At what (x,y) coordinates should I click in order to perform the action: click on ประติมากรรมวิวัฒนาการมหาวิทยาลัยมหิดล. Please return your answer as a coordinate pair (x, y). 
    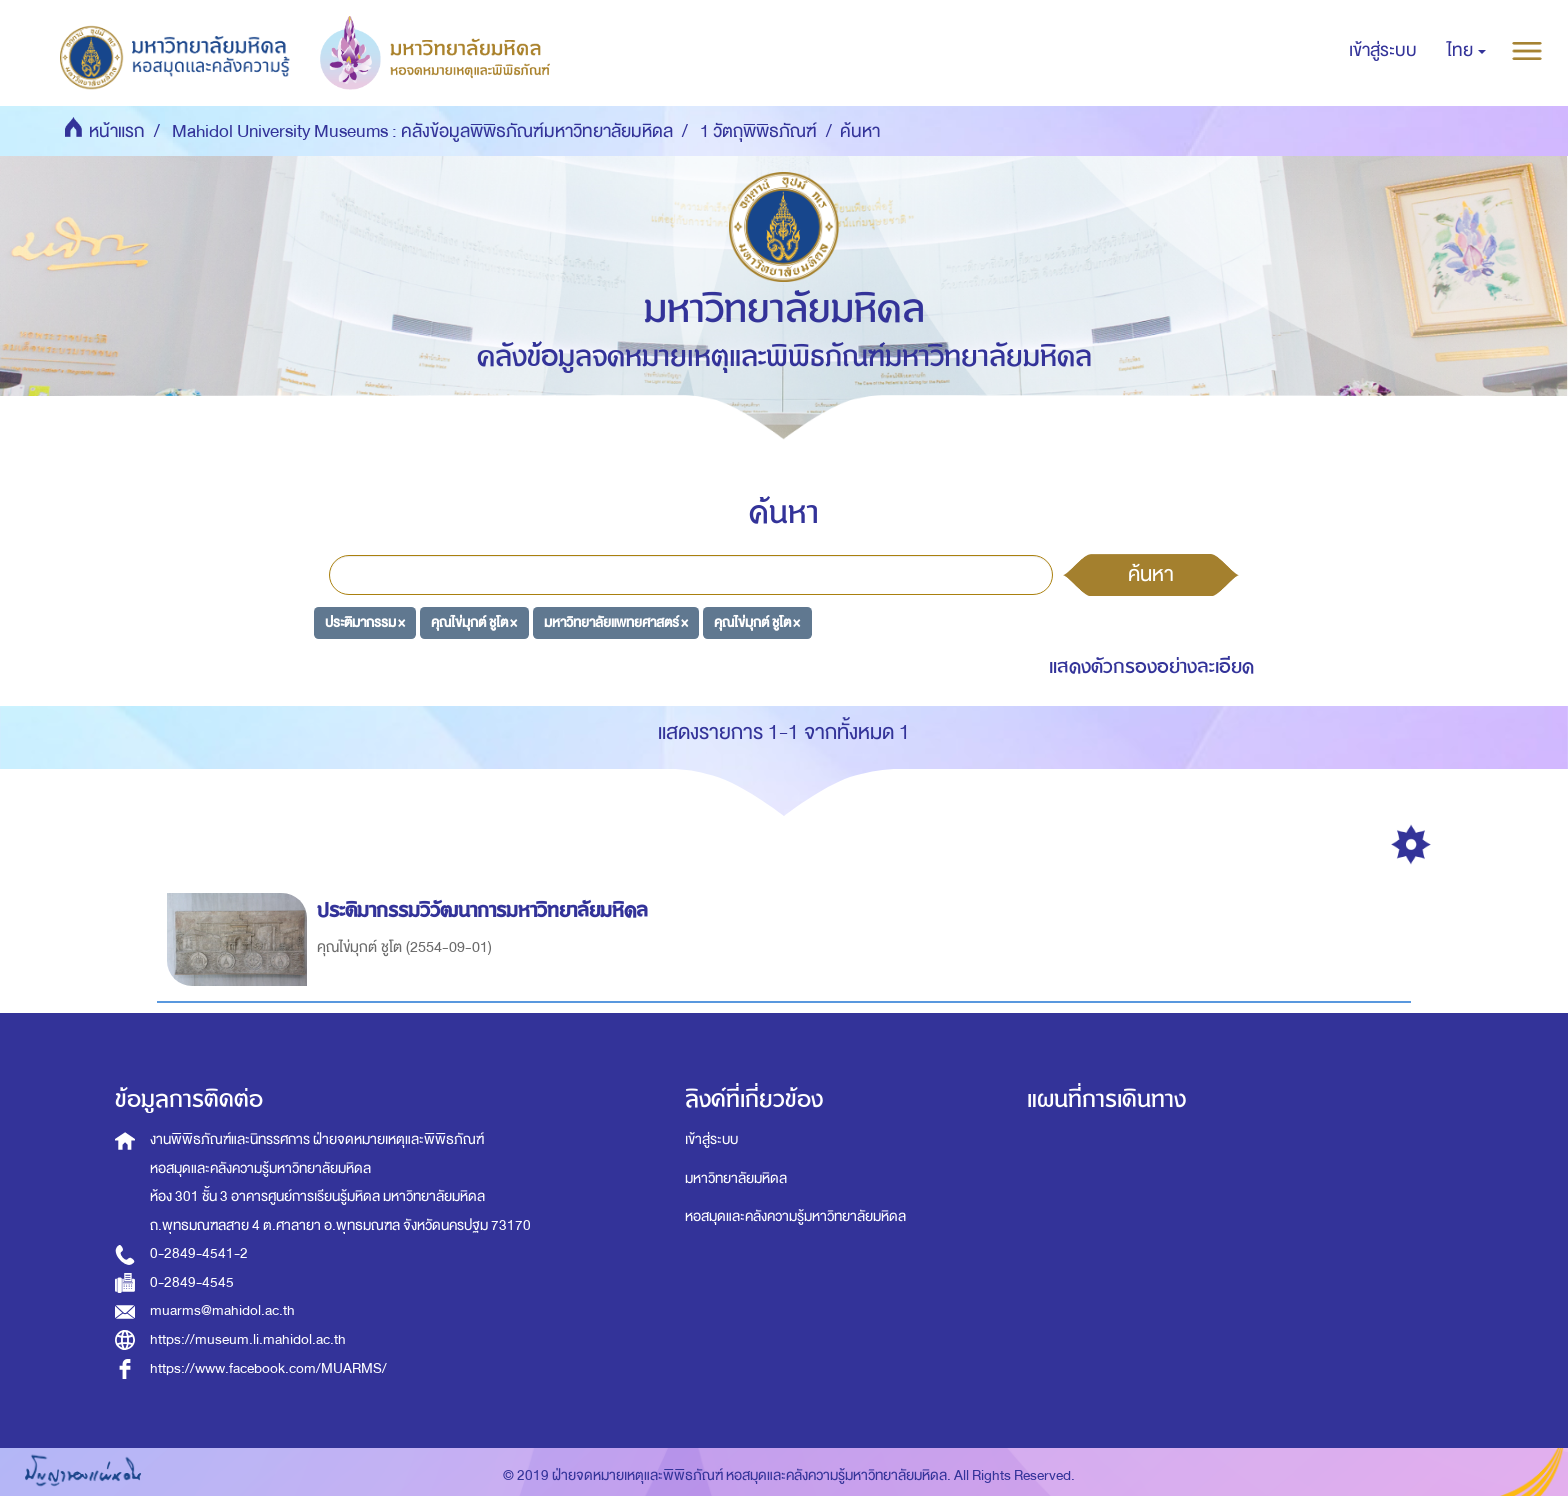
    Looking at the image, I should click on (485, 910).